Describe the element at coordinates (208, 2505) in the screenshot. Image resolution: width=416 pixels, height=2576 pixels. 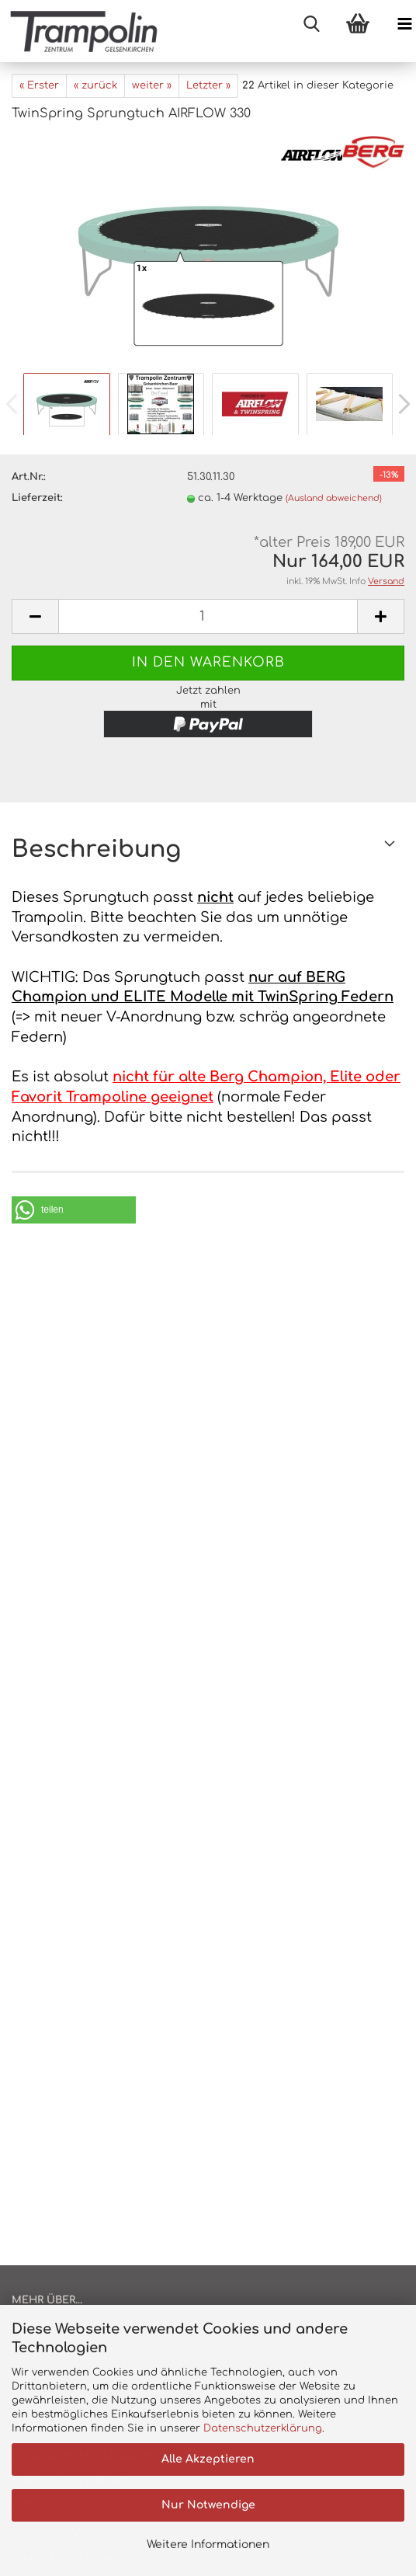
I see `Nur Notwendige` at that location.